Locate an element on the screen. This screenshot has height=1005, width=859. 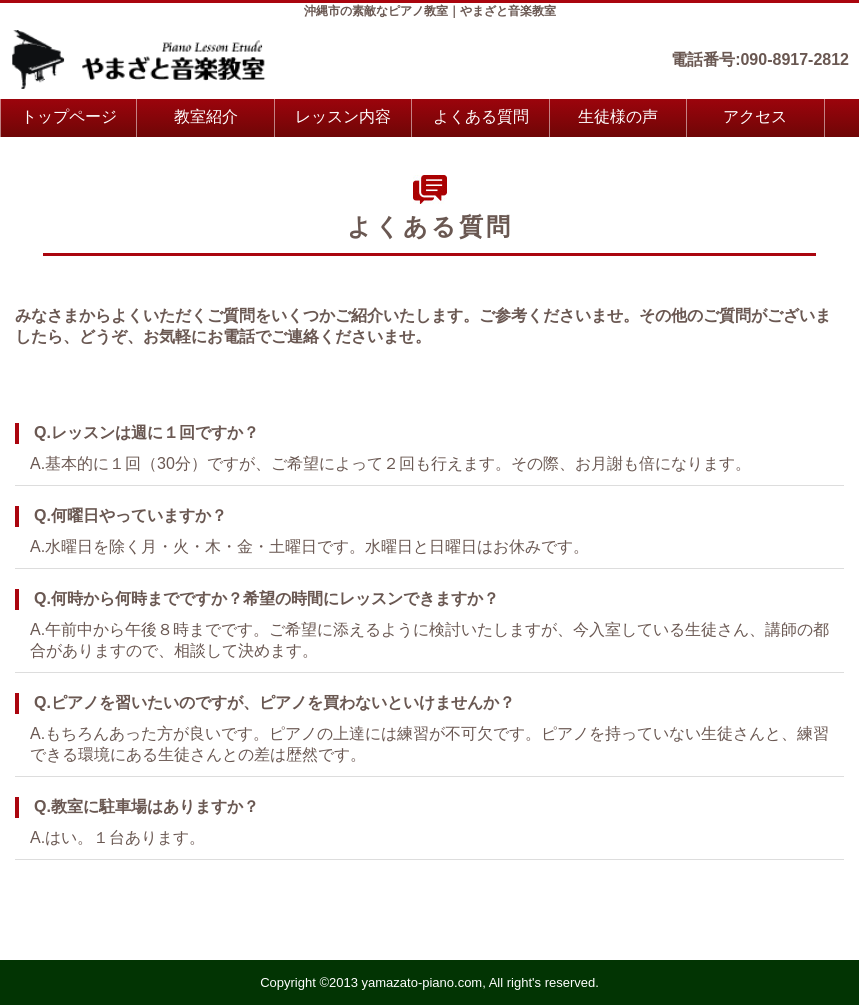
アクセス is located at coordinates (755, 116).